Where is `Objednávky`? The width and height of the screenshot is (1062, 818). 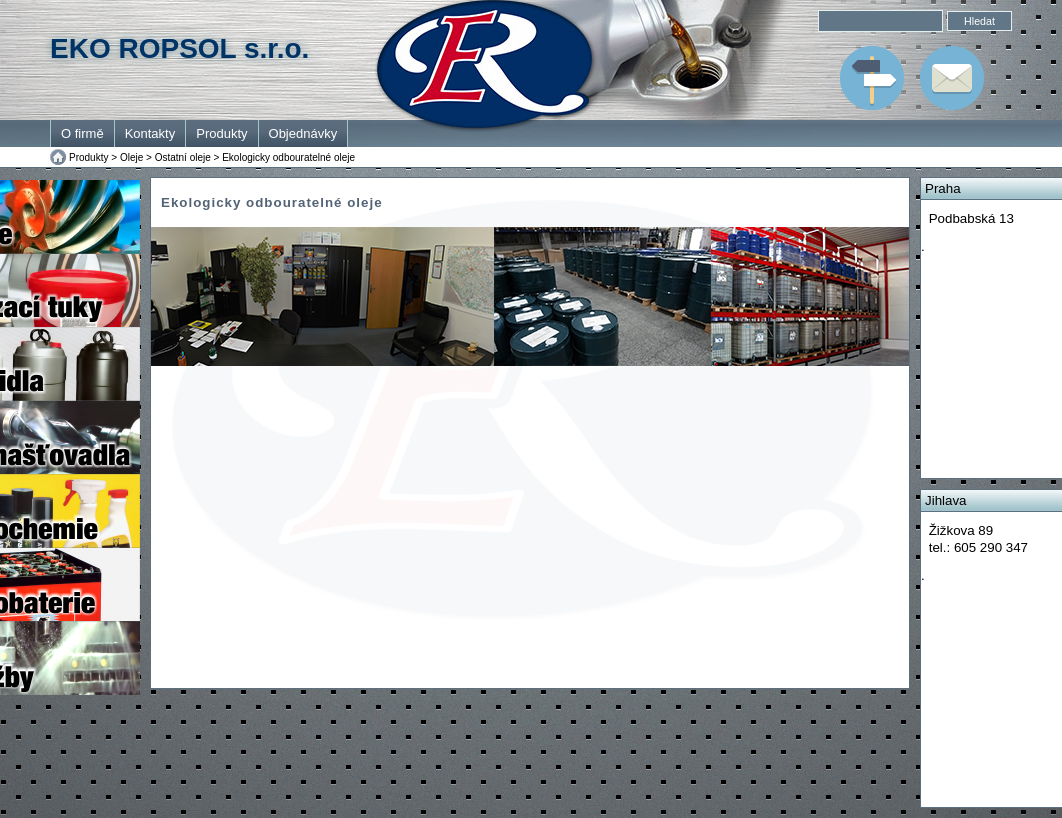 Objednávky is located at coordinates (303, 133).